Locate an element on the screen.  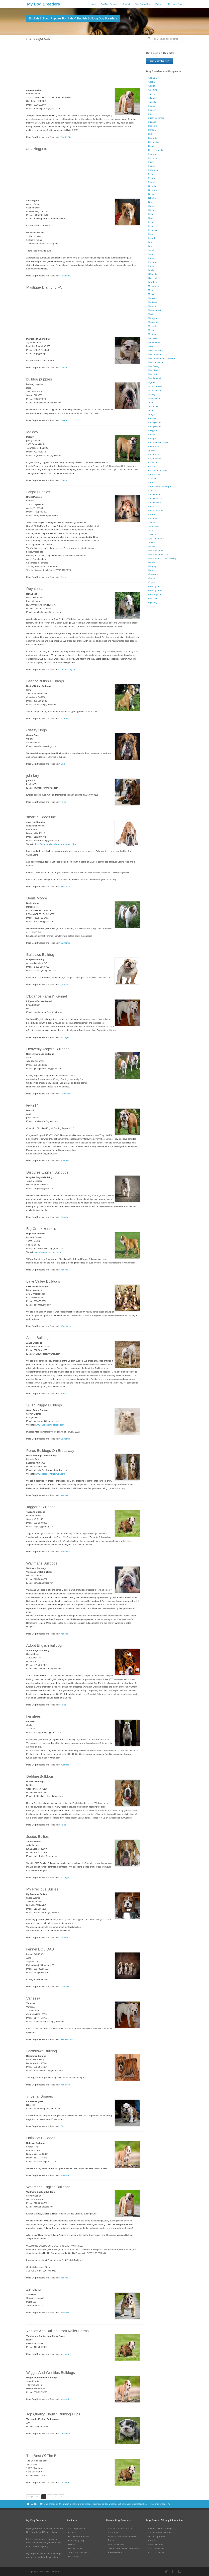
My Dog Breeders is located at coordinates (43, 4).